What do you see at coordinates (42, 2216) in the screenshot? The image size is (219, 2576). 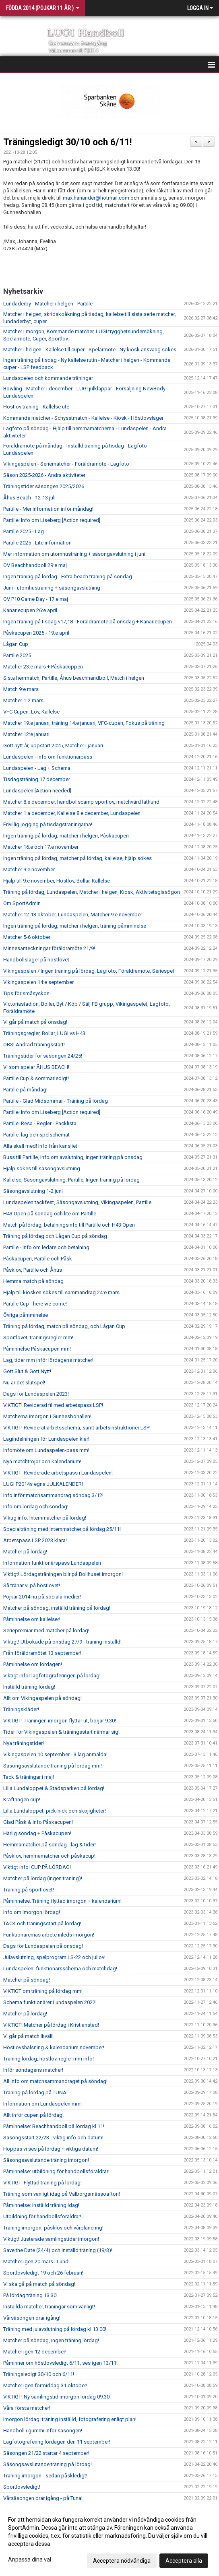 I see `Utbildning för handbollsföräldrar!` at bounding box center [42, 2216].